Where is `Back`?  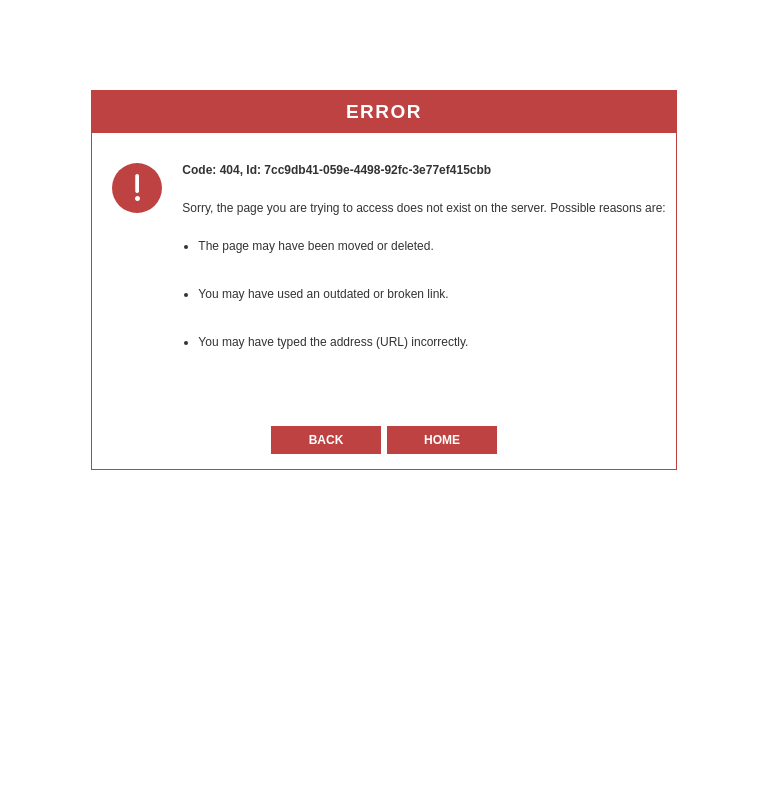 Back is located at coordinates (326, 440).